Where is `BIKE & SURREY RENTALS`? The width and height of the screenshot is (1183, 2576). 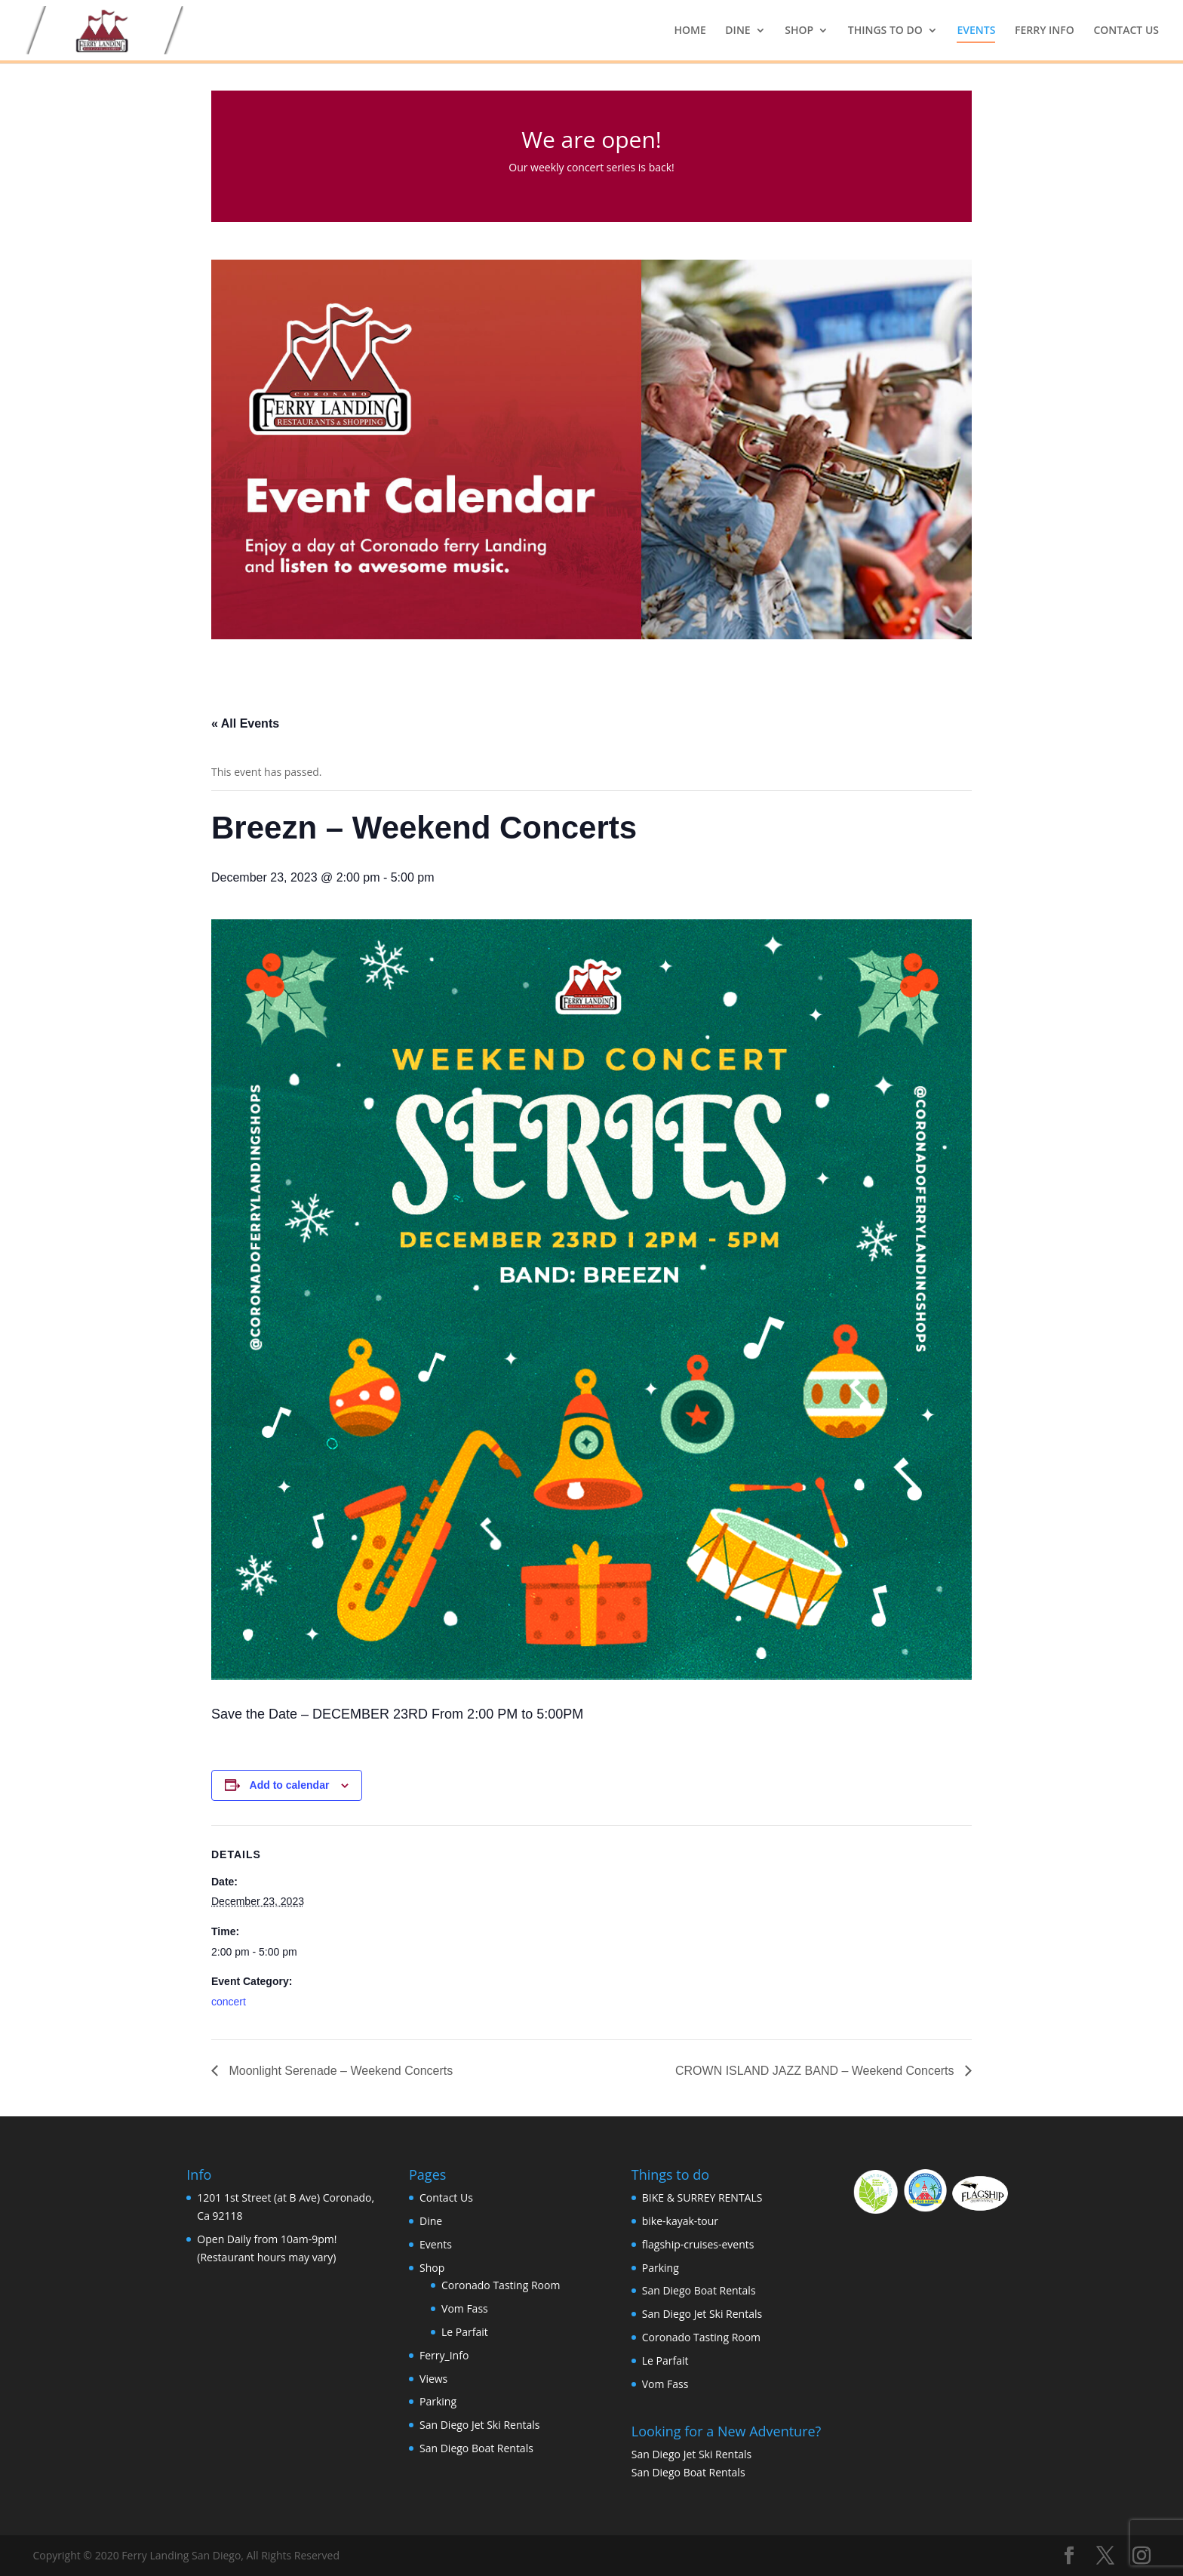 BIKE & SURREY RENTALS is located at coordinates (702, 2197).